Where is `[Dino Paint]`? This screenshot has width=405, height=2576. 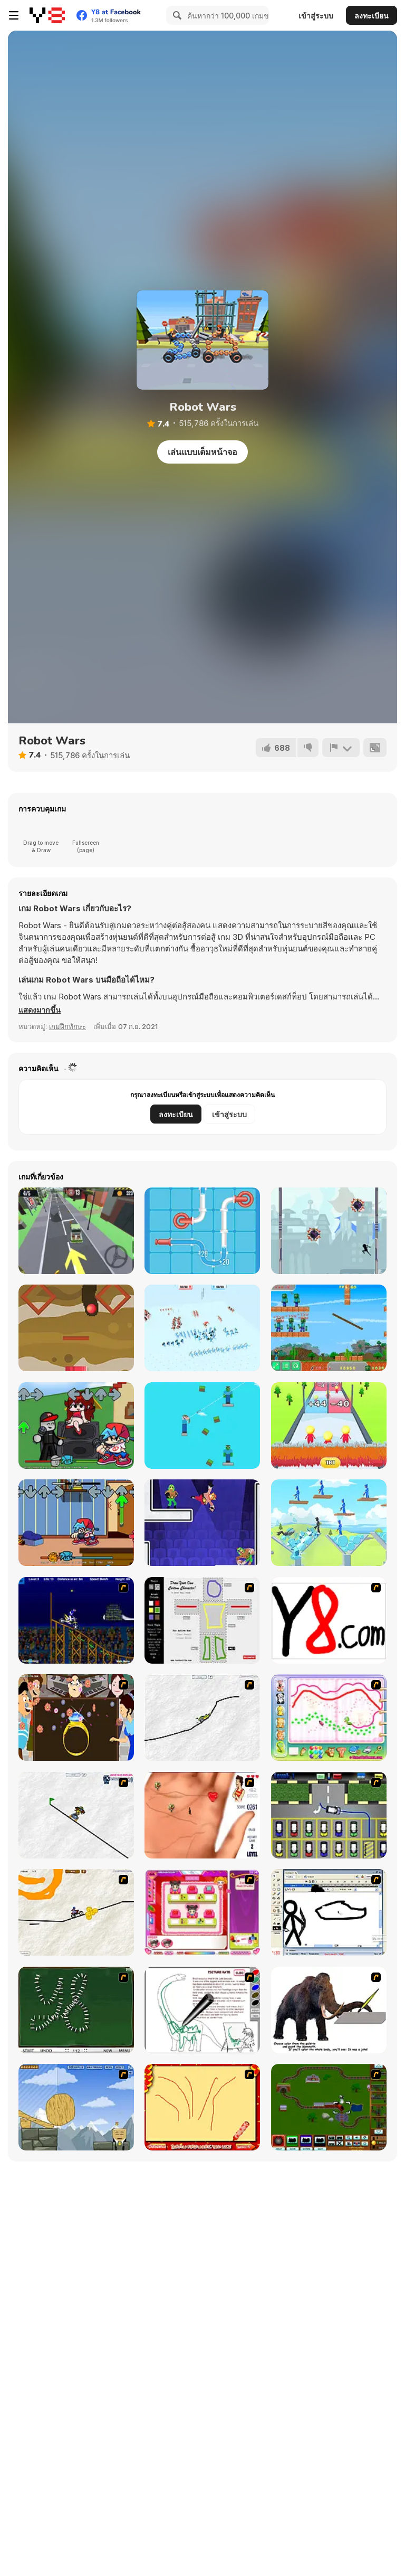 [Dino Paint] is located at coordinates (202, 2010).